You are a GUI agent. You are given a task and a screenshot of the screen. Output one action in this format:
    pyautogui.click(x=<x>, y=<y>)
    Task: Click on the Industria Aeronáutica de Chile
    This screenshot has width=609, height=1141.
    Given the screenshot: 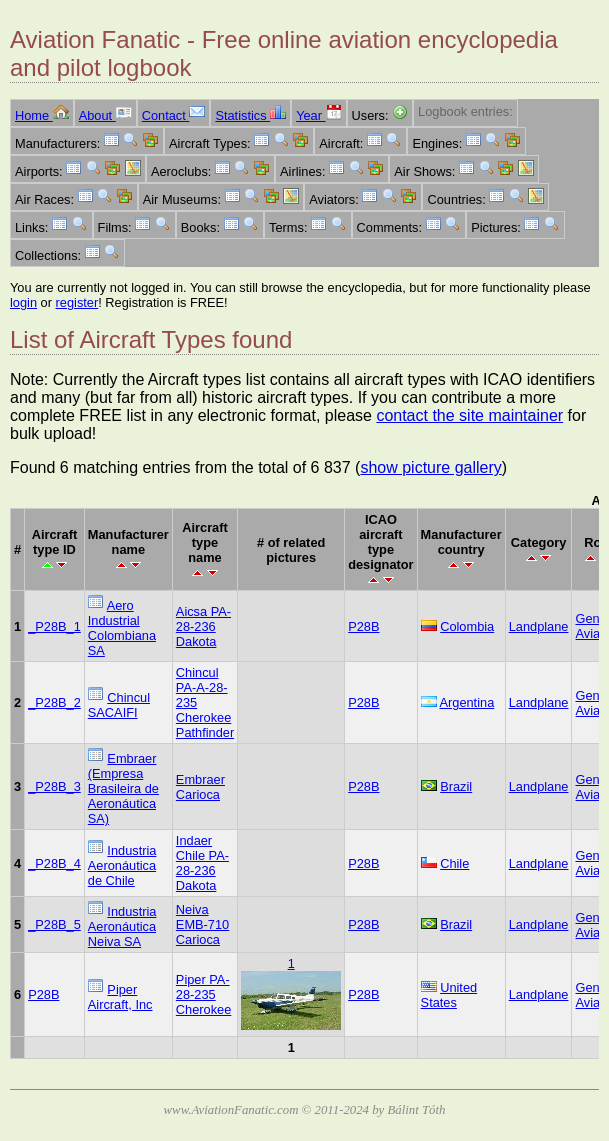 What is the action you would take?
    pyautogui.click(x=122, y=865)
    